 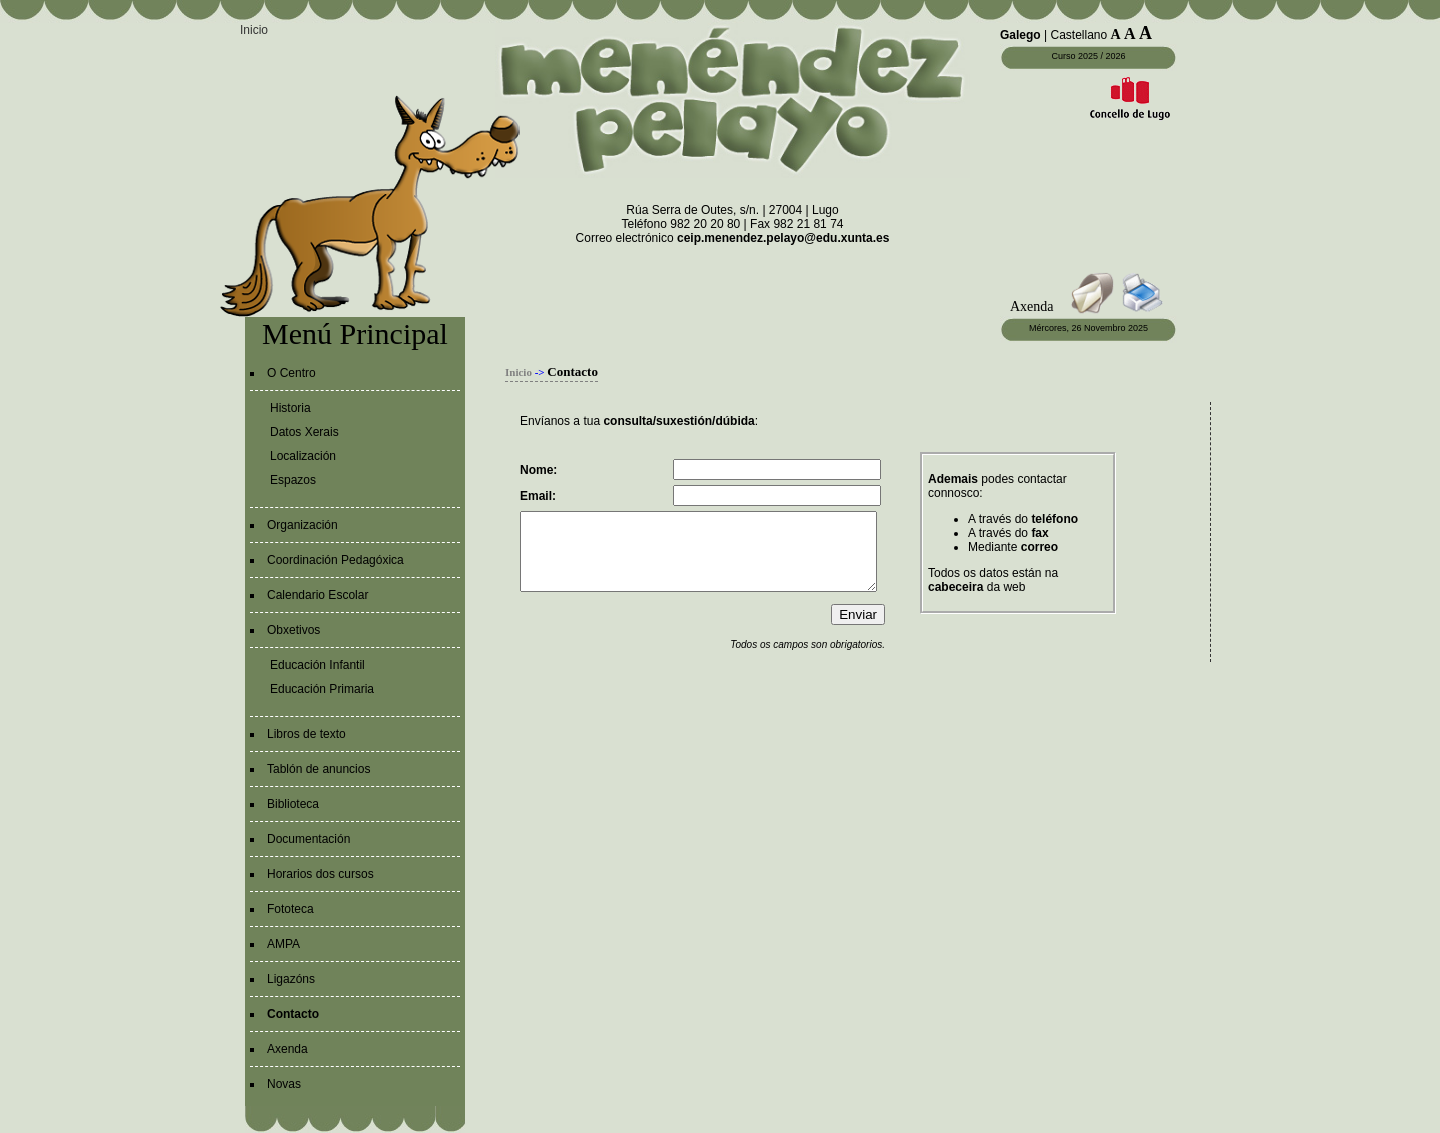 What do you see at coordinates (302, 525) in the screenshot?
I see `Organización` at bounding box center [302, 525].